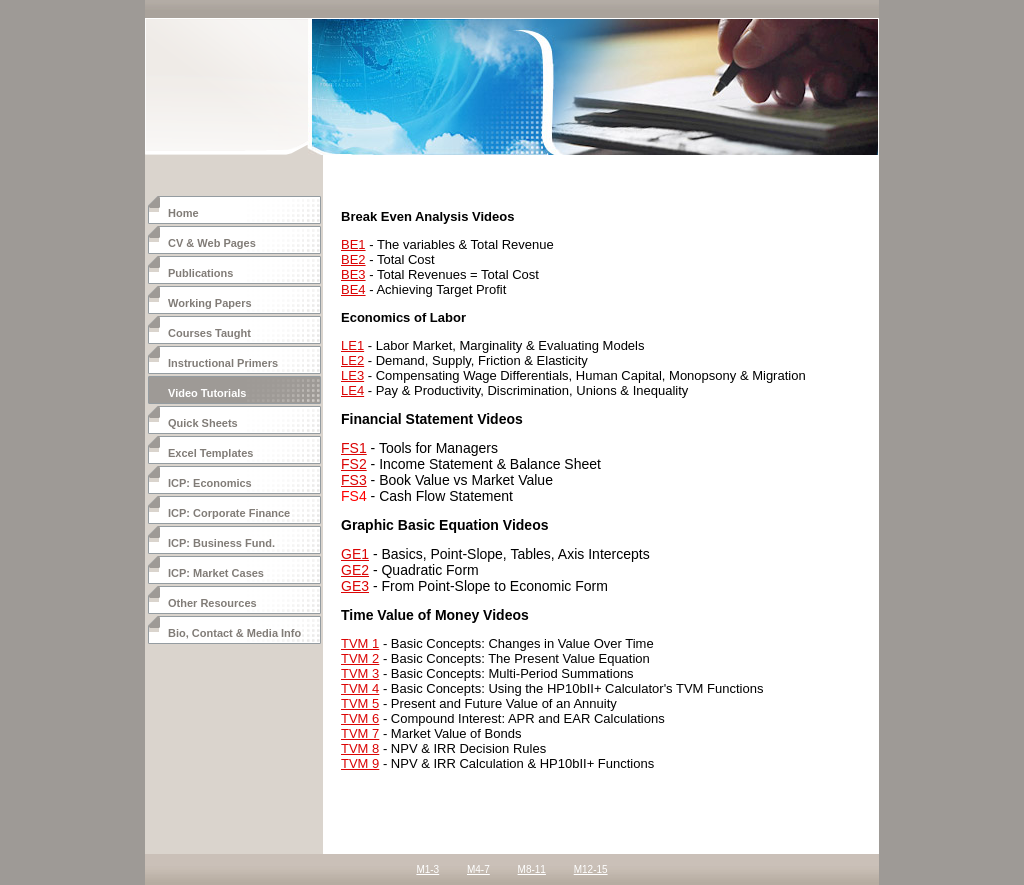 This screenshot has width=1024, height=885. I want to click on BE2, so click(353, 259).